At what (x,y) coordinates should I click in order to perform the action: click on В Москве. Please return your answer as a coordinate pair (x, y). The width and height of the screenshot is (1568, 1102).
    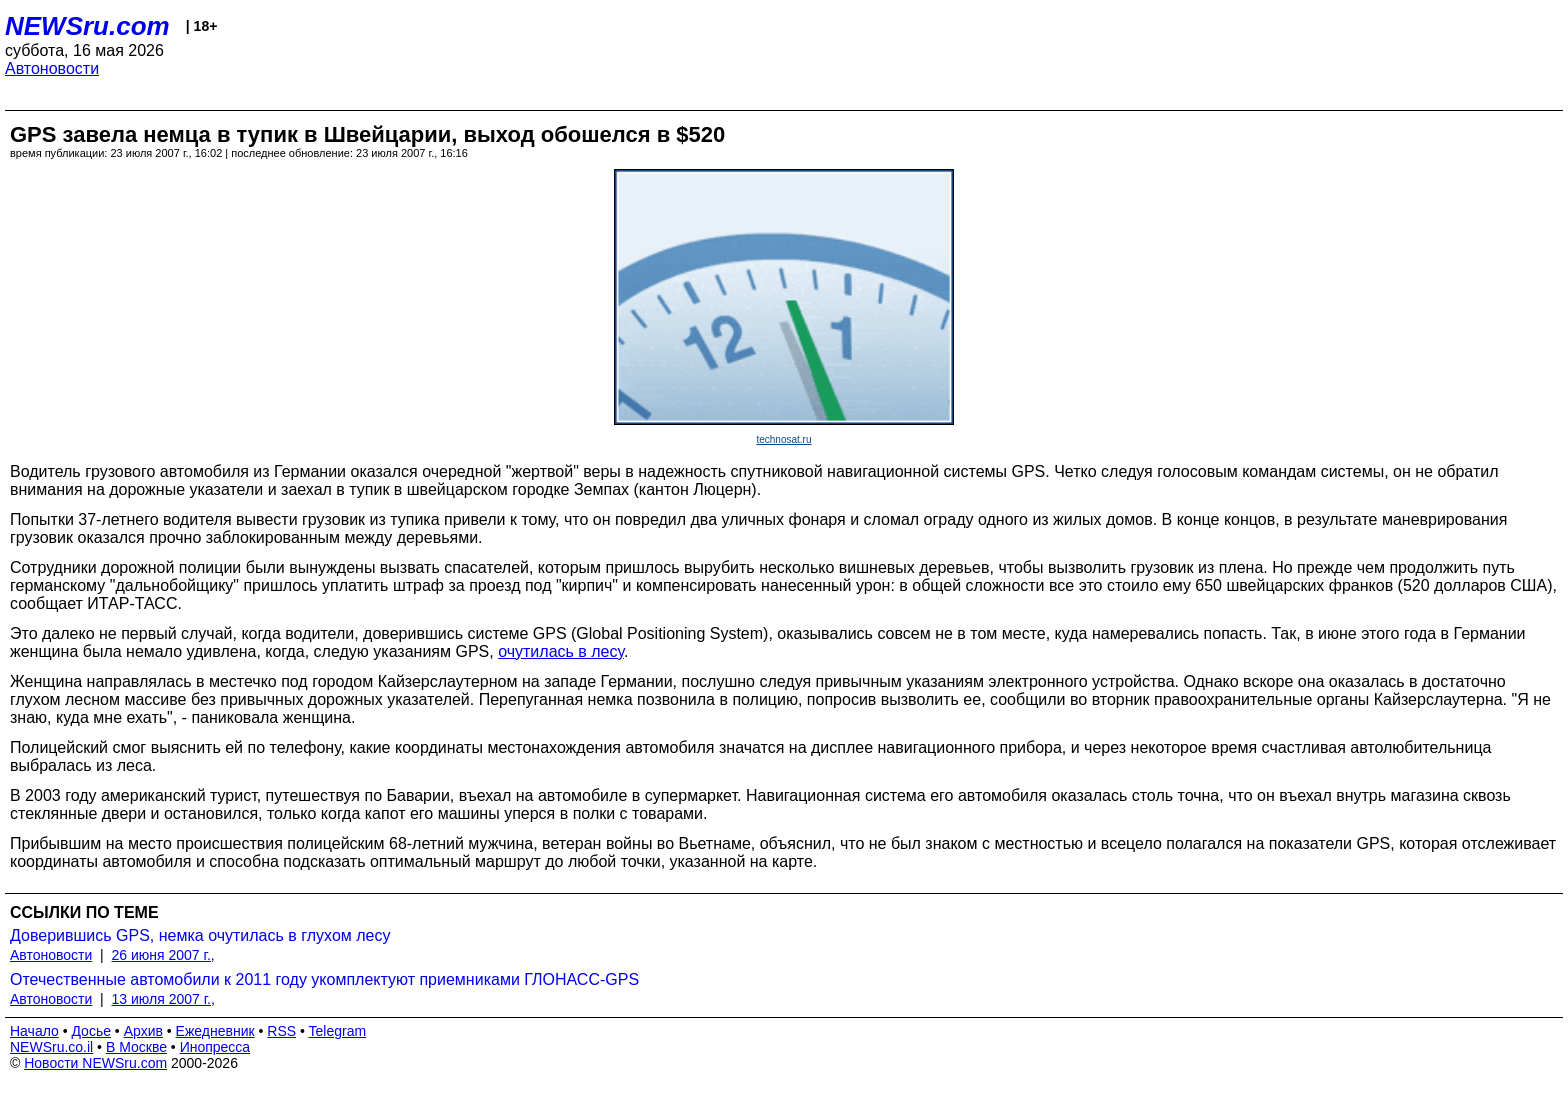
    Looking at the image, I should click on (136, 1047).